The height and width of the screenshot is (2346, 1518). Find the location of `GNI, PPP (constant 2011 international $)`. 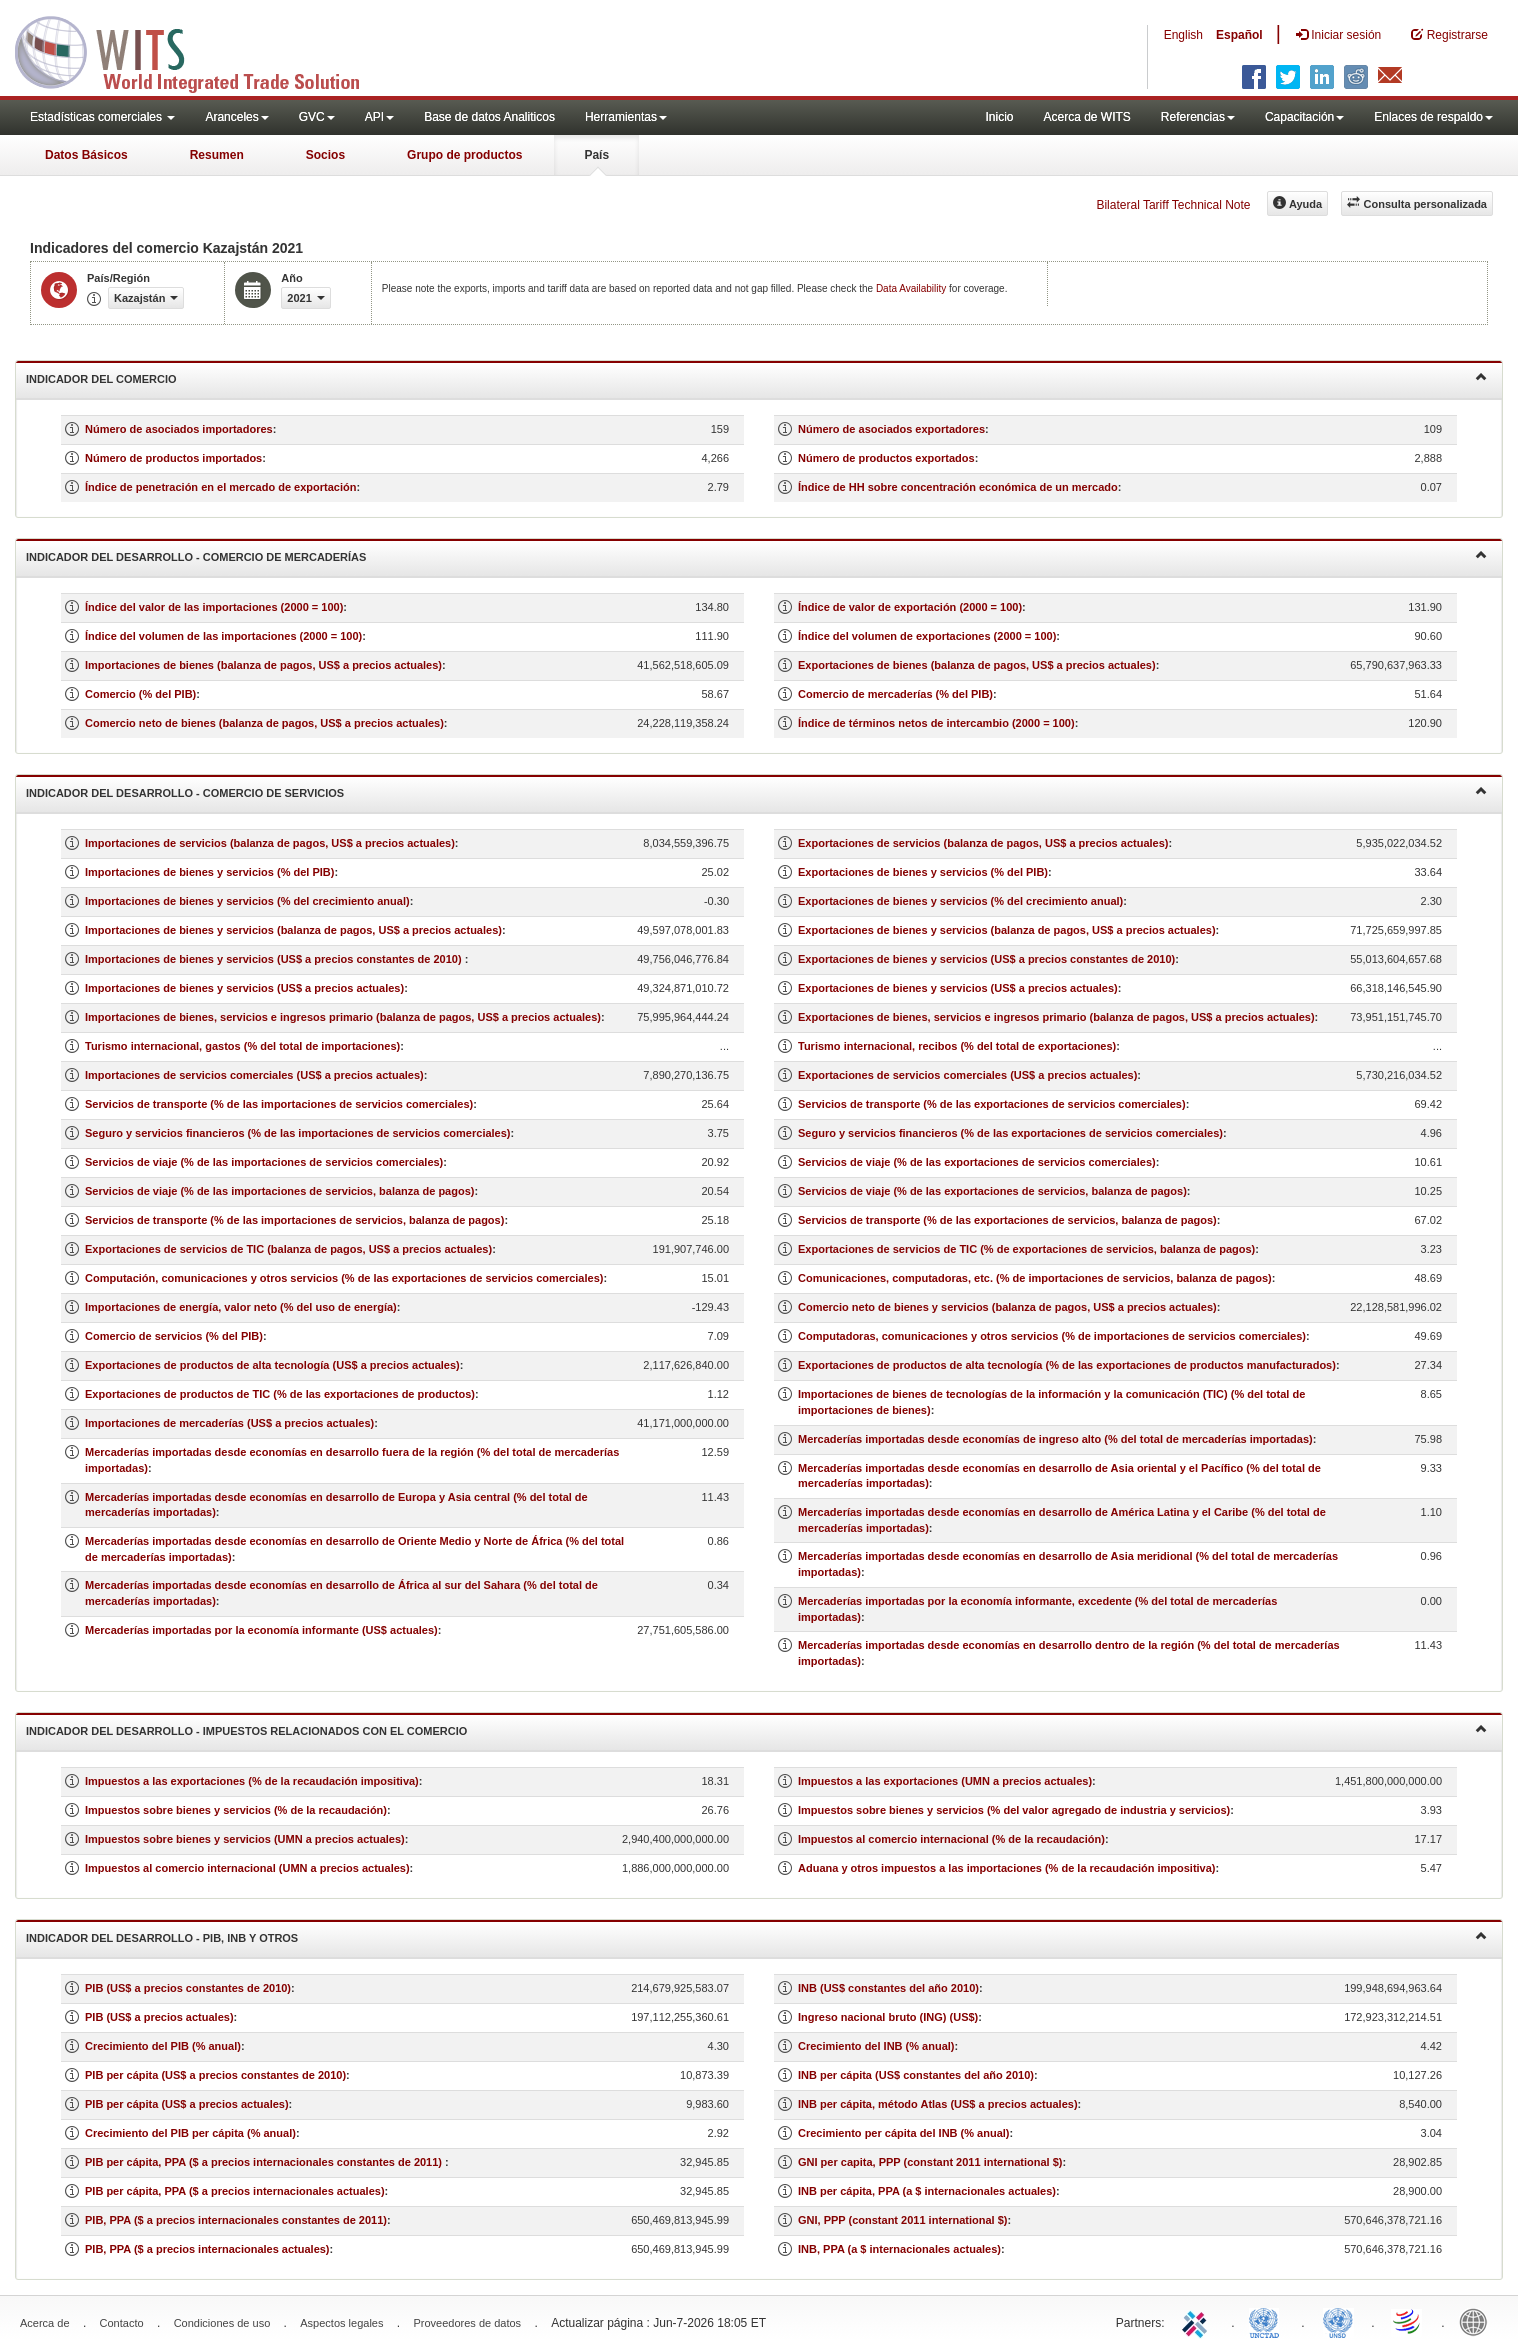

GNI, PPP (constant 2011 international $) is located at coordinates (902, 2220).